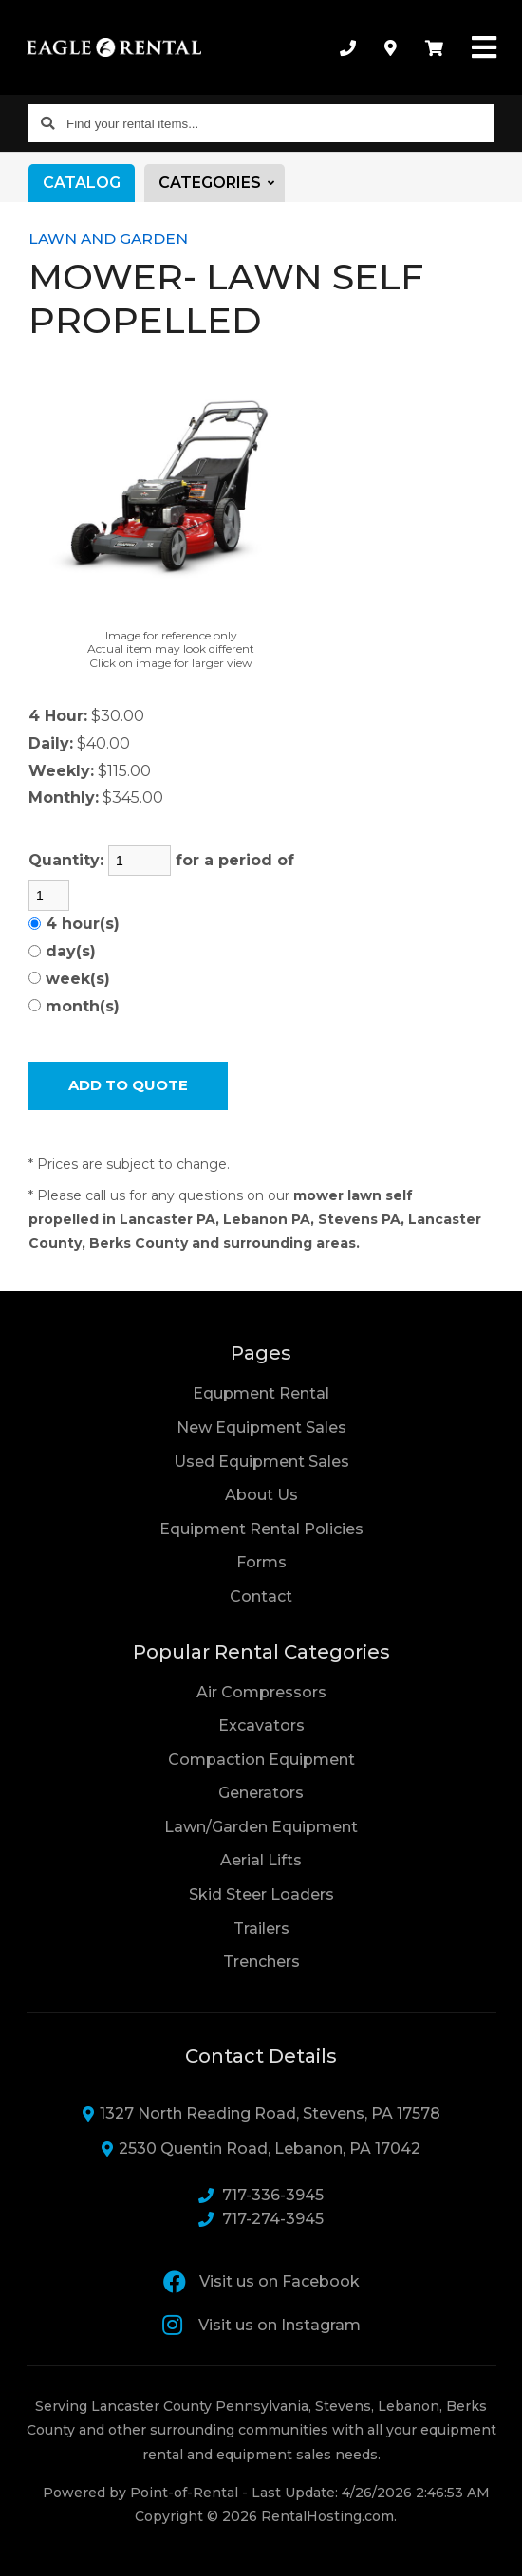 The width and height of the screenshot is (522, 2576). I want to click on Contact, so click(261, 1595).